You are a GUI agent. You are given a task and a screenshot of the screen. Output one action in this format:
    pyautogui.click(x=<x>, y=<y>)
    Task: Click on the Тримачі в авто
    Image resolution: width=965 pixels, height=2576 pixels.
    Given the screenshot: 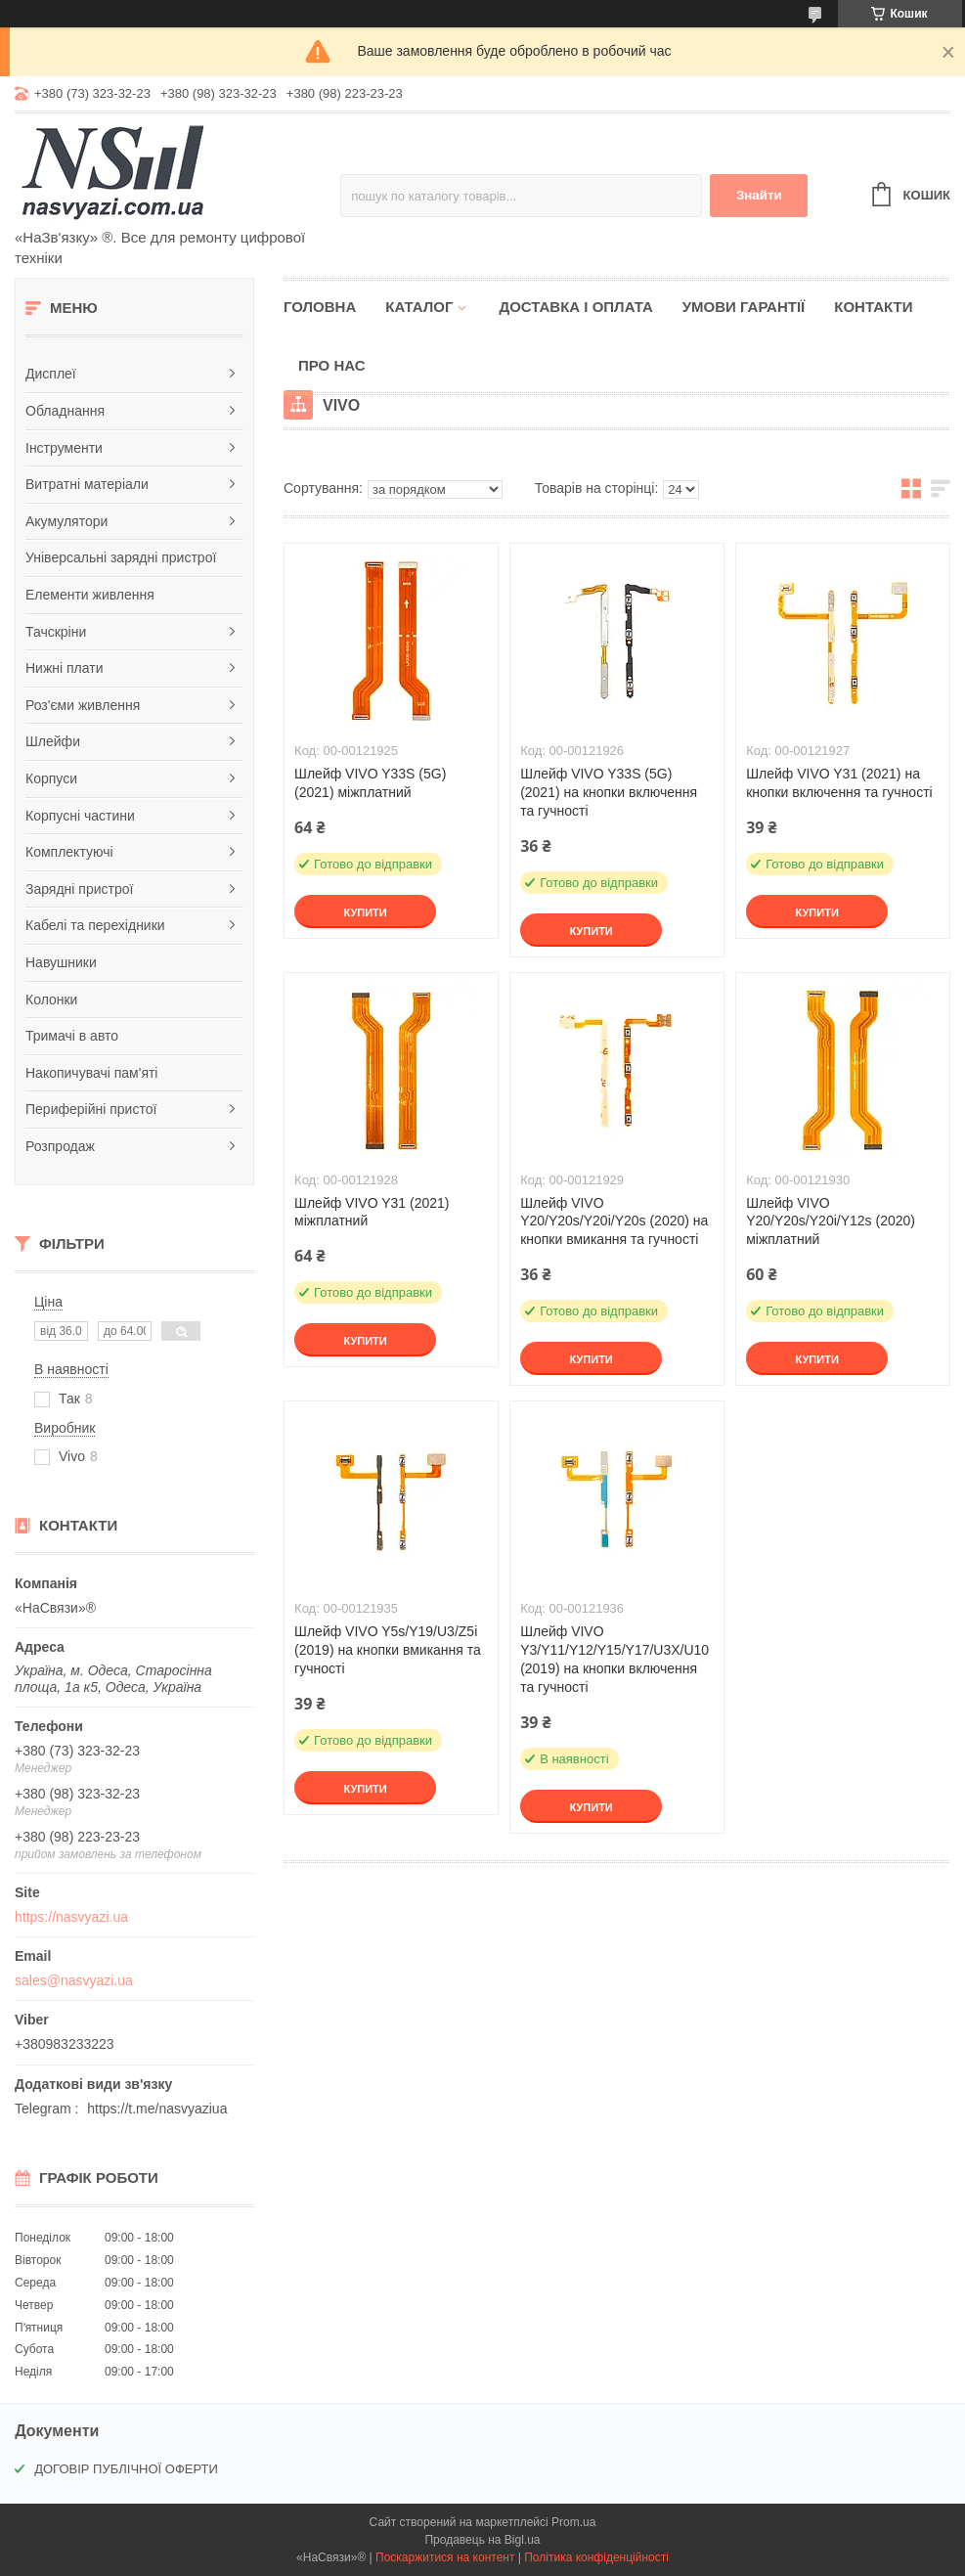 What is the action you would take?
    pyautogui.click(x=71, y=1036)
    